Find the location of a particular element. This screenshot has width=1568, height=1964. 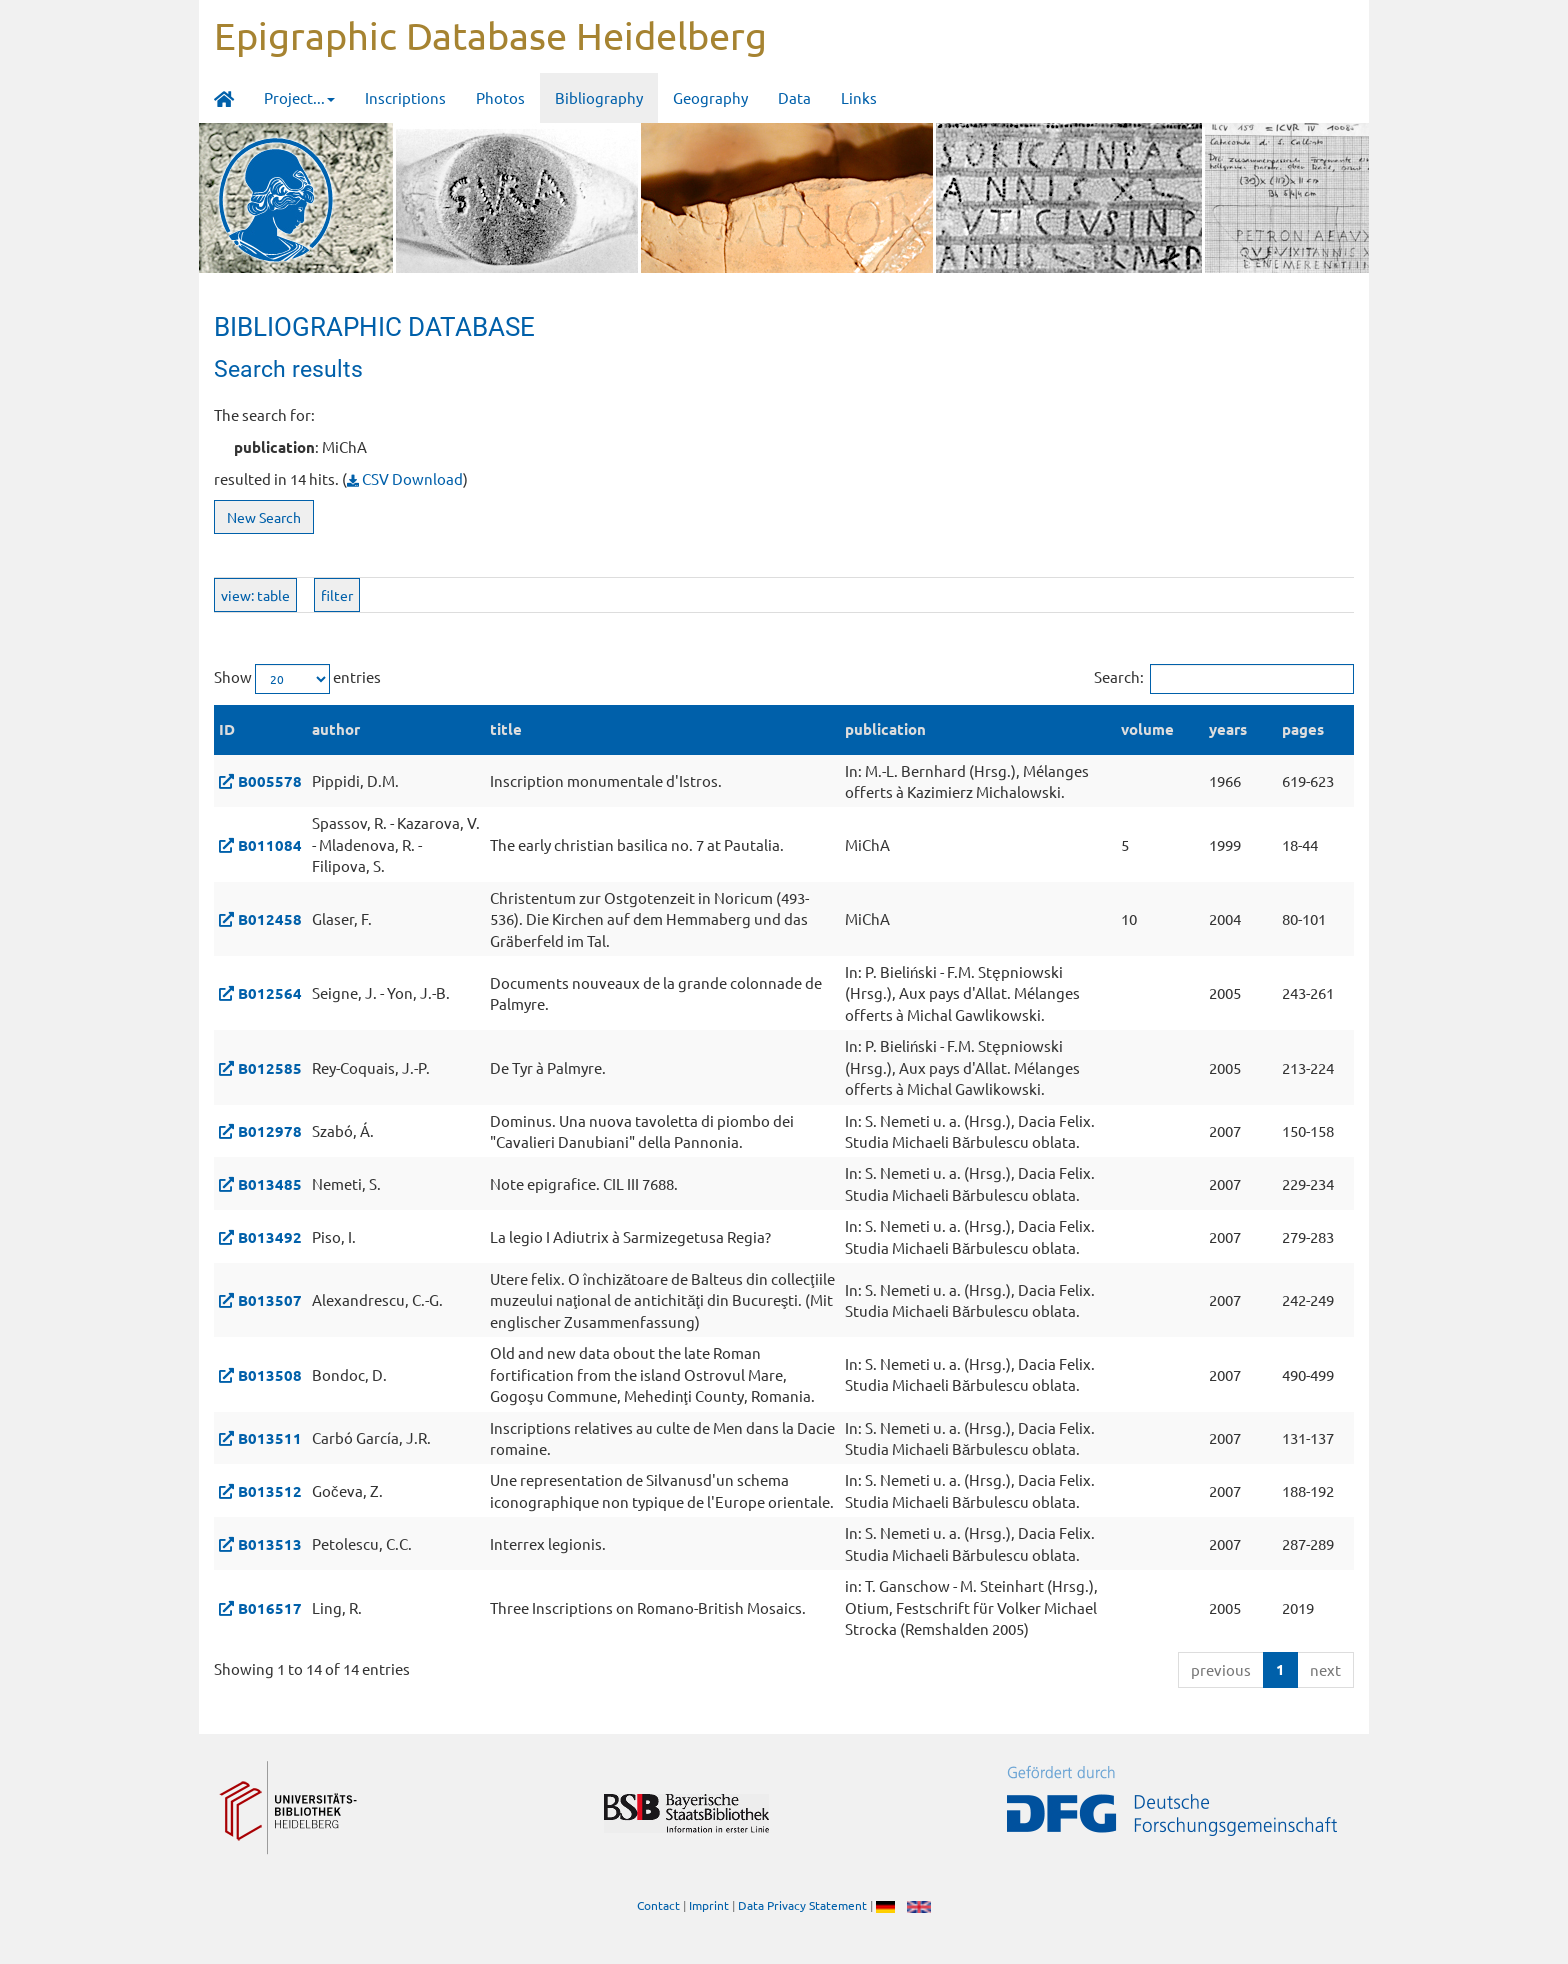

New Search is located at coordinates (264, 517).